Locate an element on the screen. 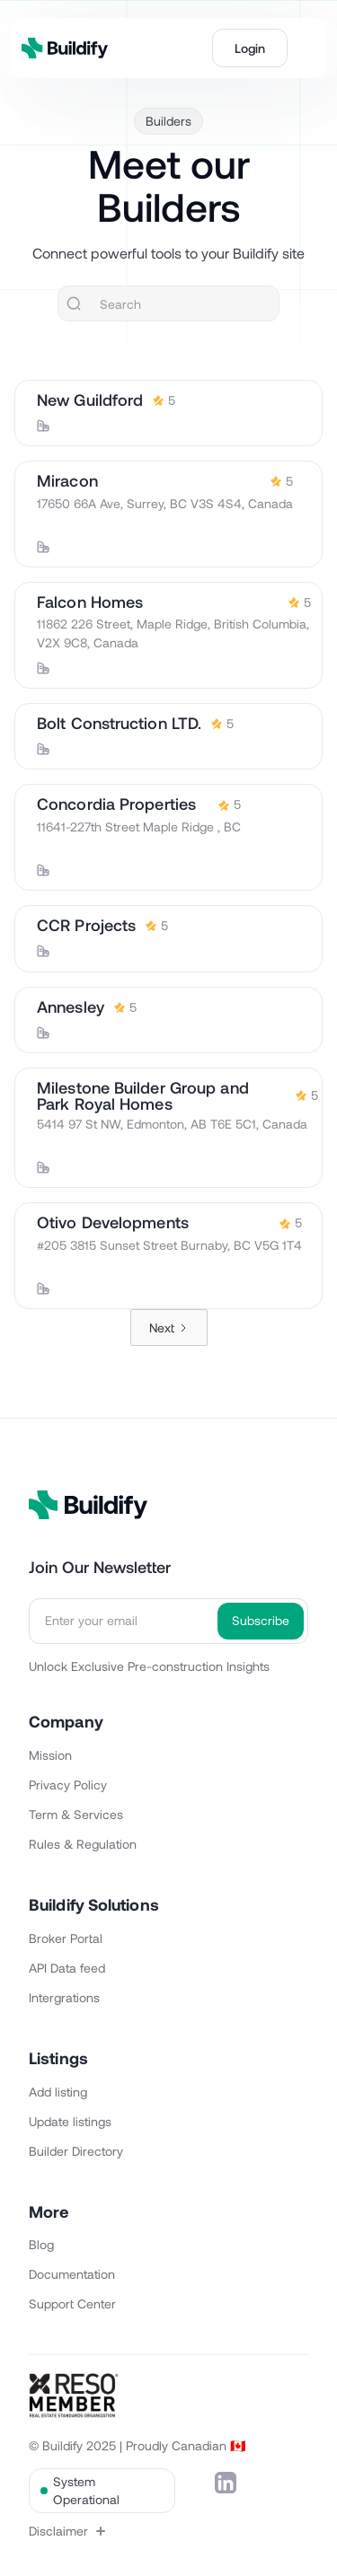  API Data feed is located at coordinates (67, 1967).